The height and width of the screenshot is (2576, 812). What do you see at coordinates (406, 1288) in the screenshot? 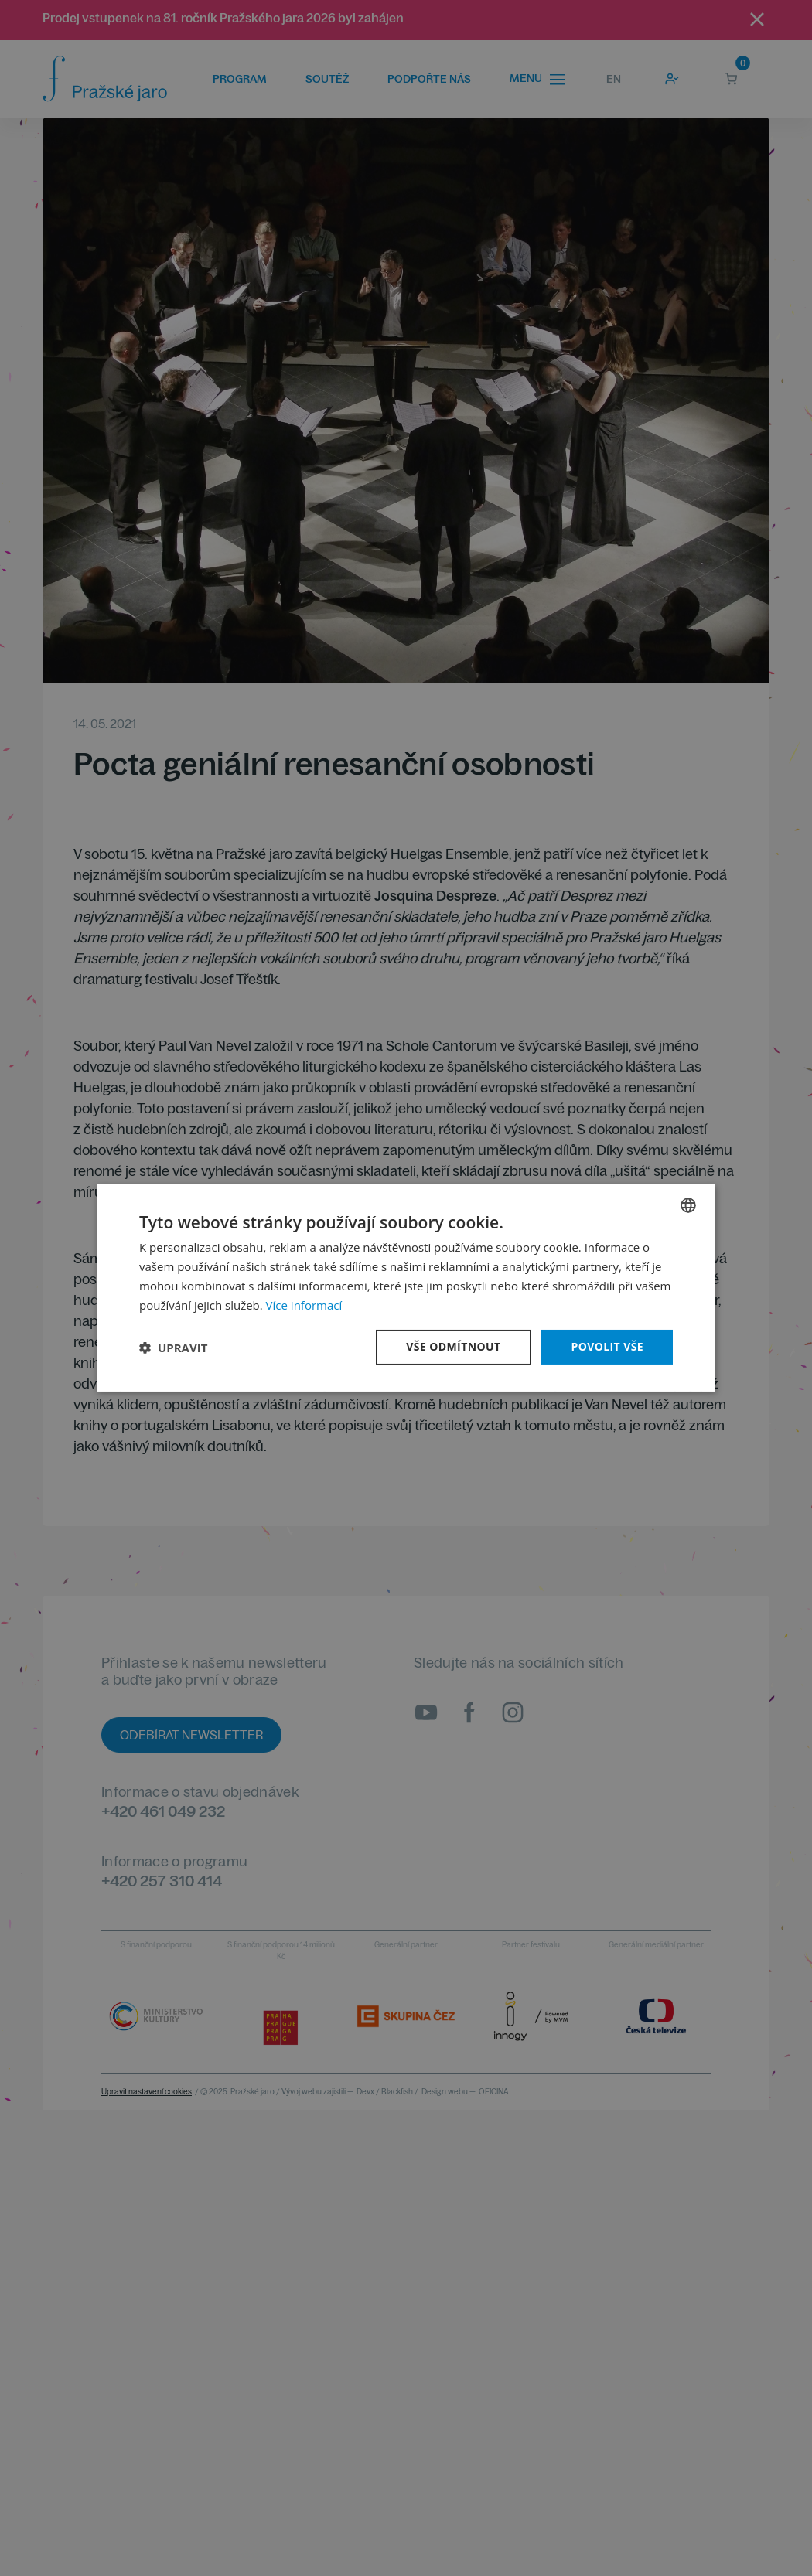
I see `[dialog]` at bounding box center [406, 1288].